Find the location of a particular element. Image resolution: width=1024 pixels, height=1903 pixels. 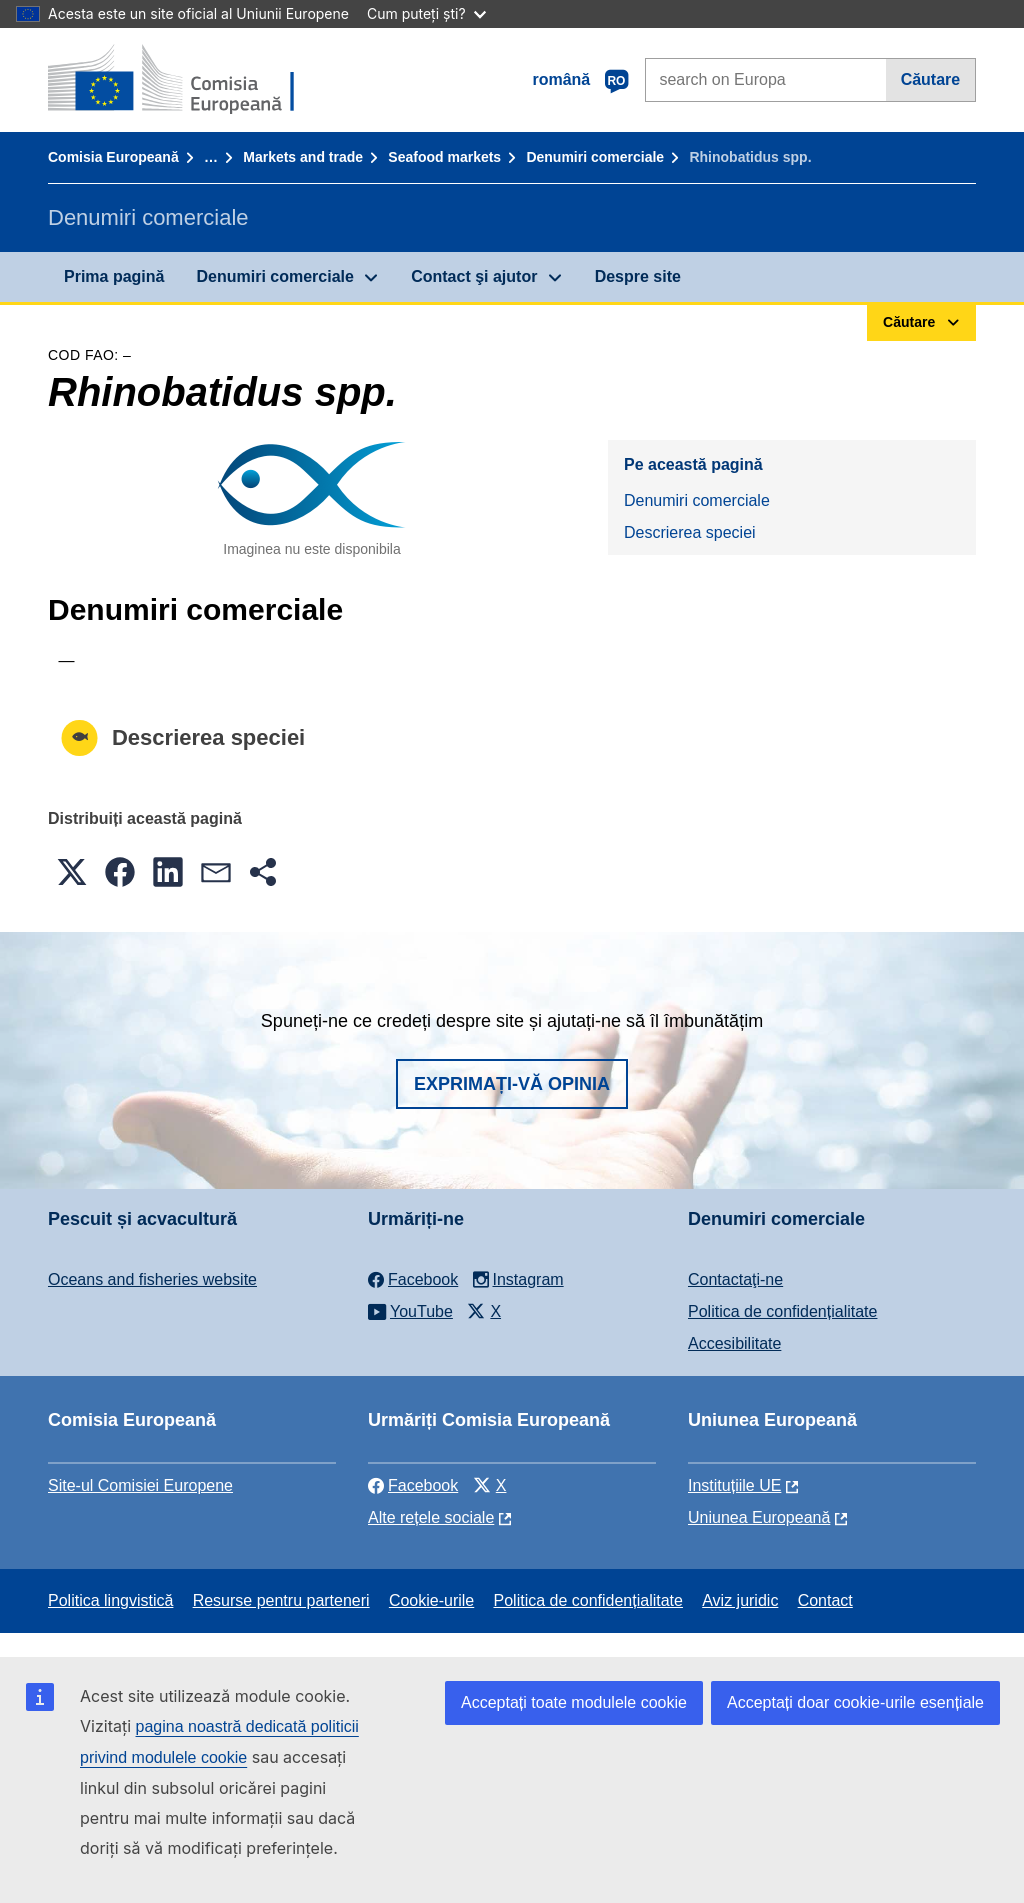

Accesibilitate is located at coordinates (734, 1343).